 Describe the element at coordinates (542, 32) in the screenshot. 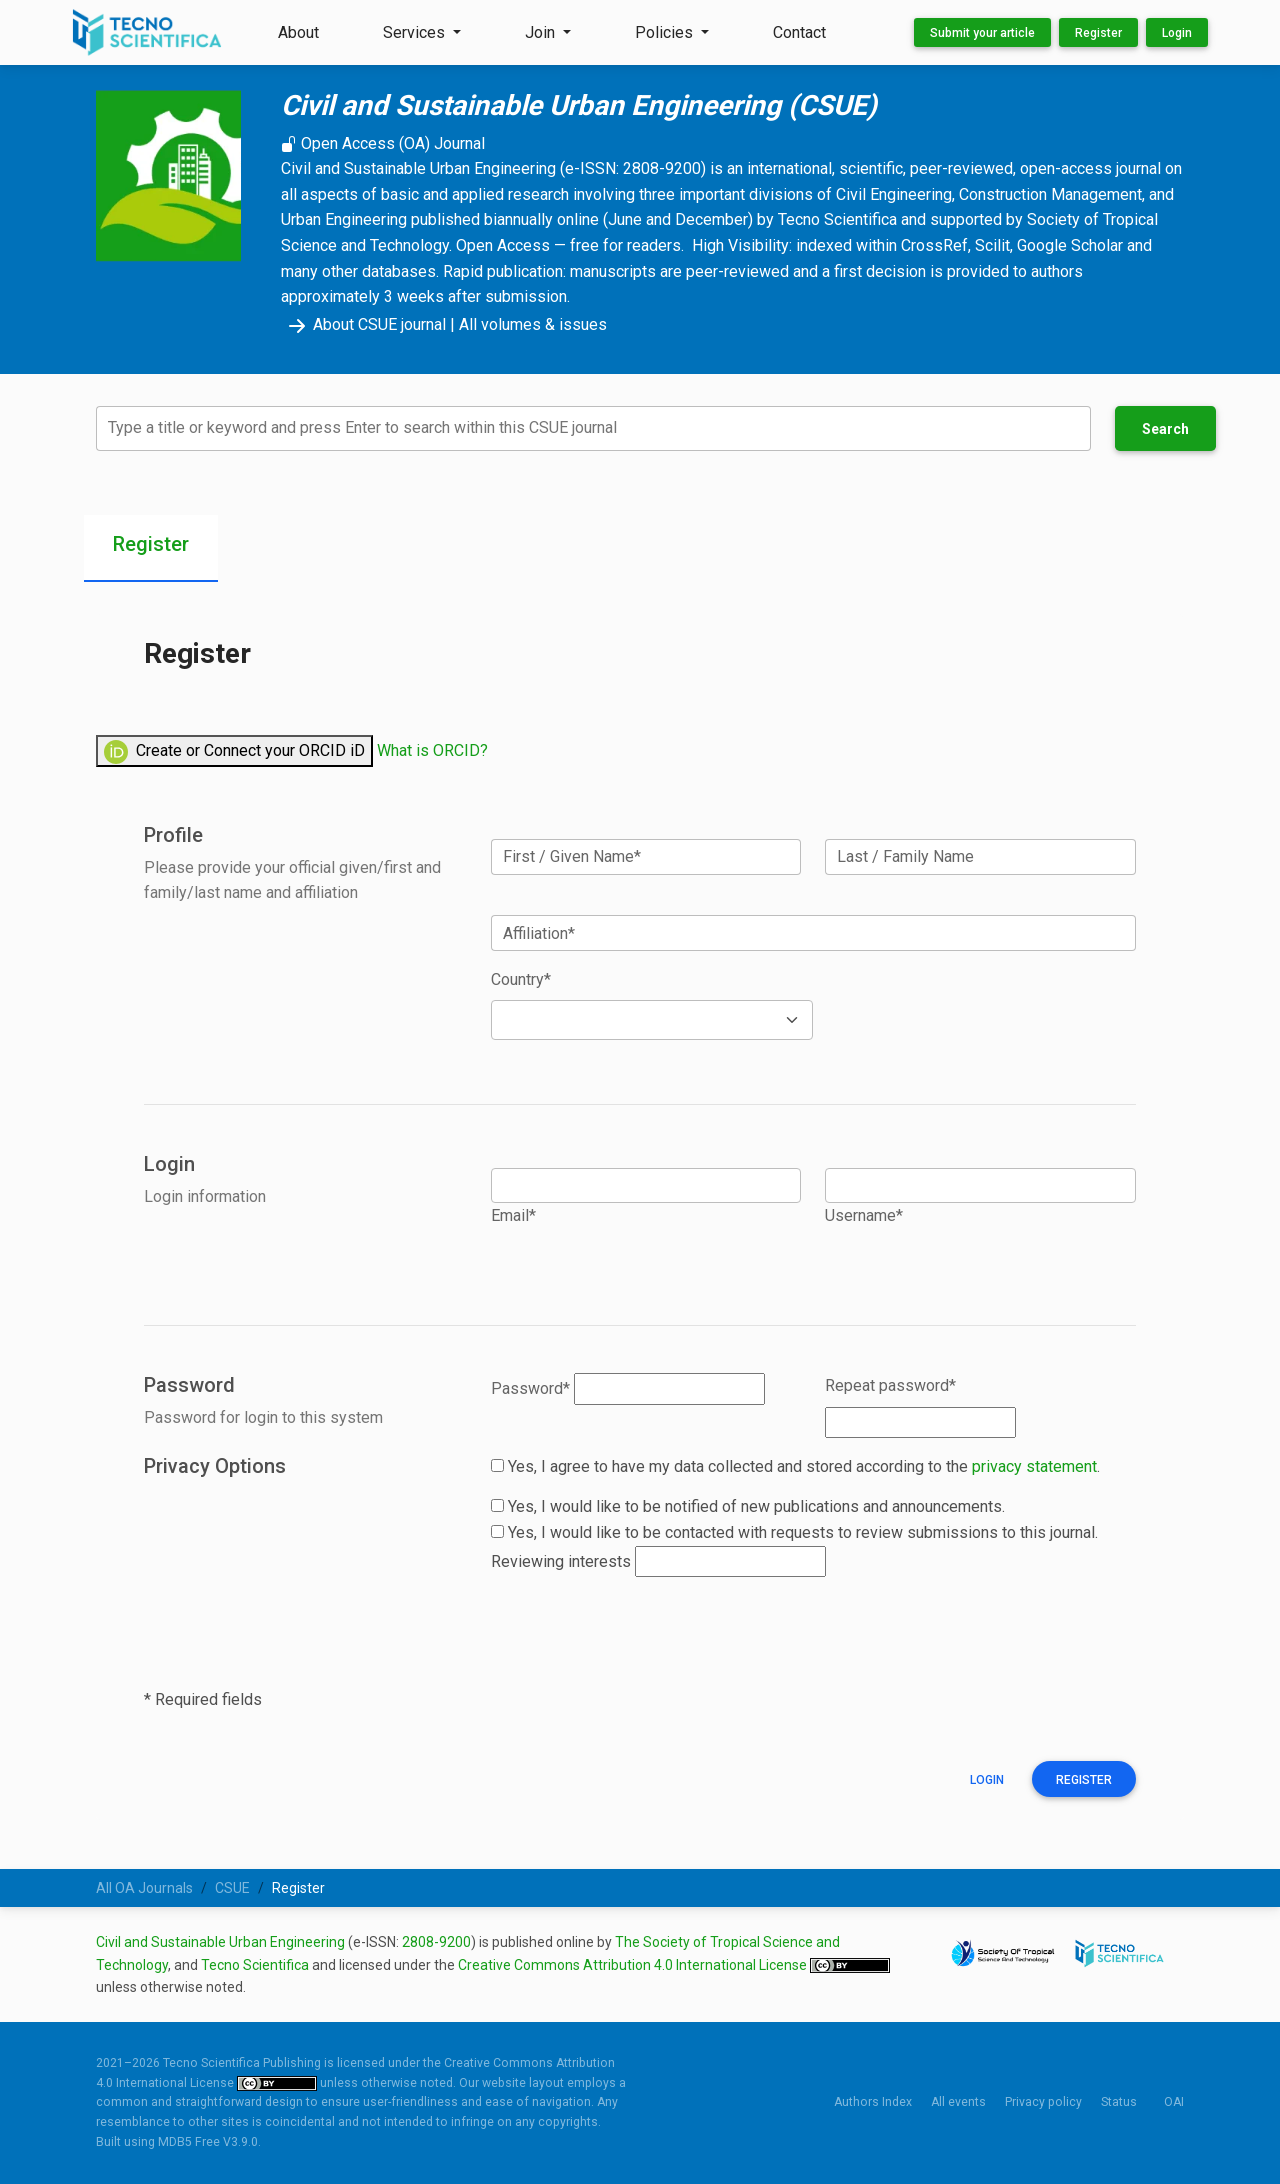

I see `Join [button]` at that location.